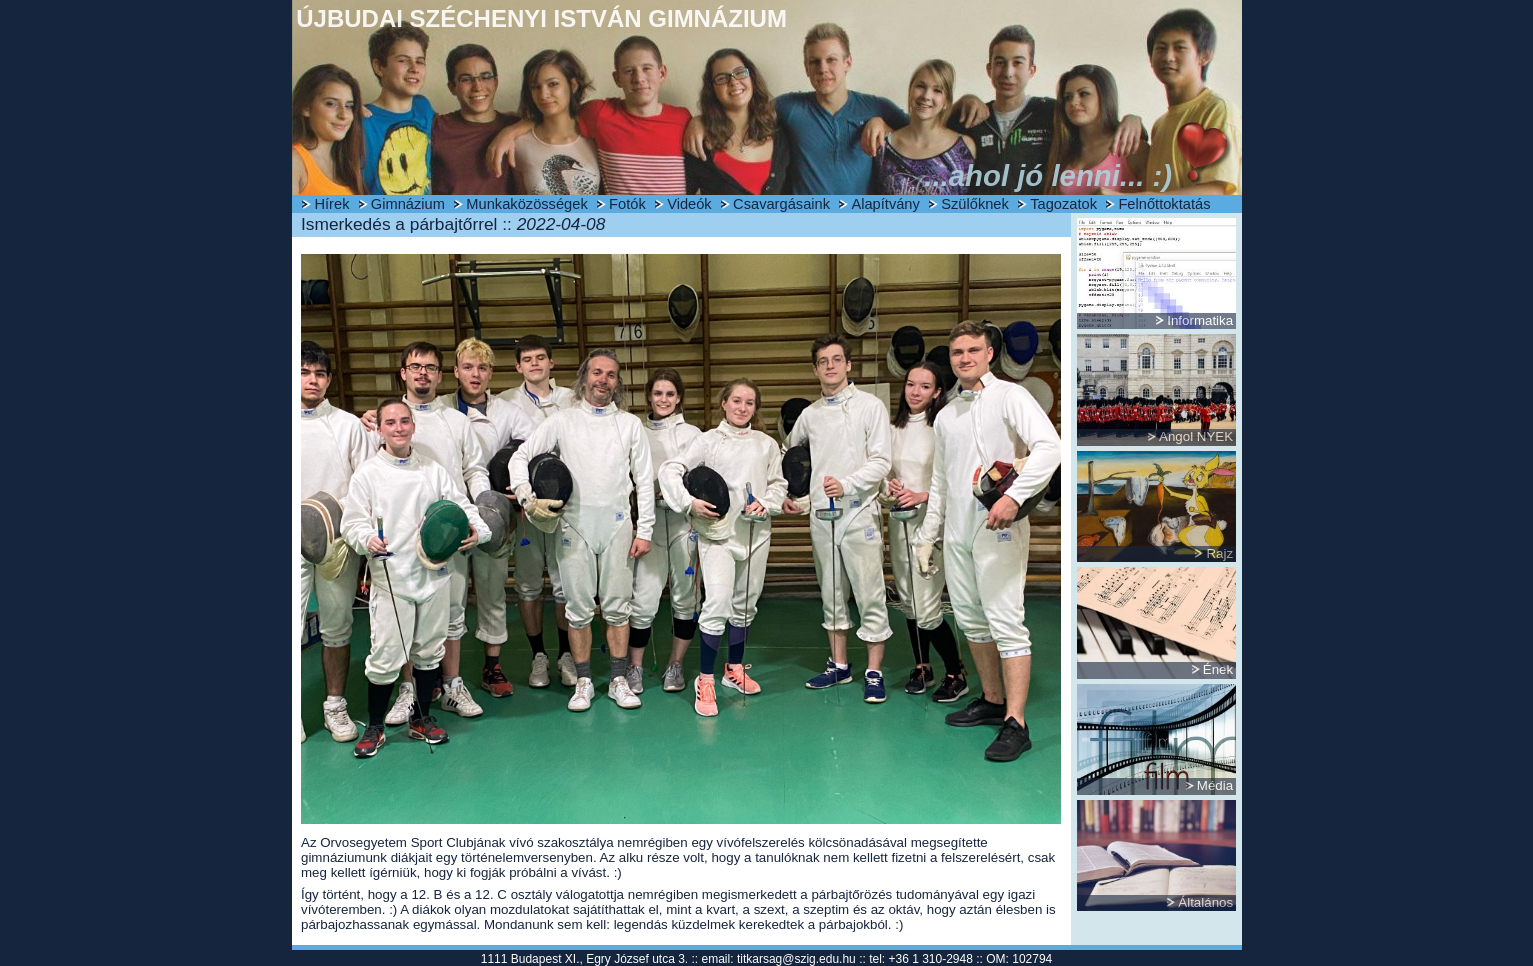 This screenshot has width=1533, height=966. What do you see at coordinates (1218, 669) in the screenshot?
I see `Ének` at bounding box center [1218, 669].